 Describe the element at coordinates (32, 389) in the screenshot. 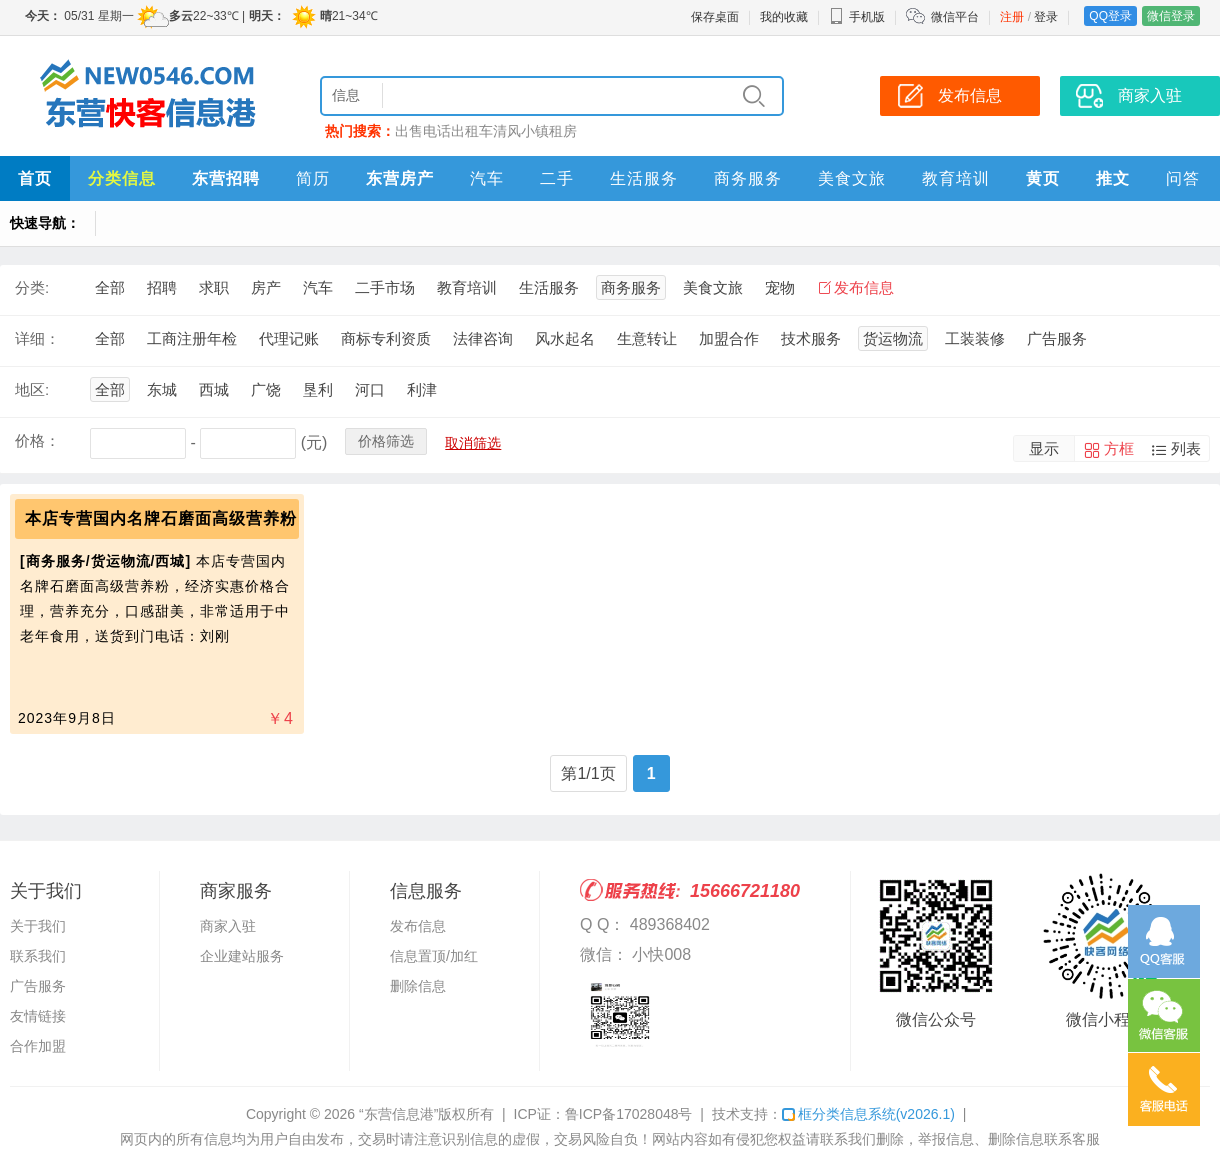

I see `地区:` at that location.